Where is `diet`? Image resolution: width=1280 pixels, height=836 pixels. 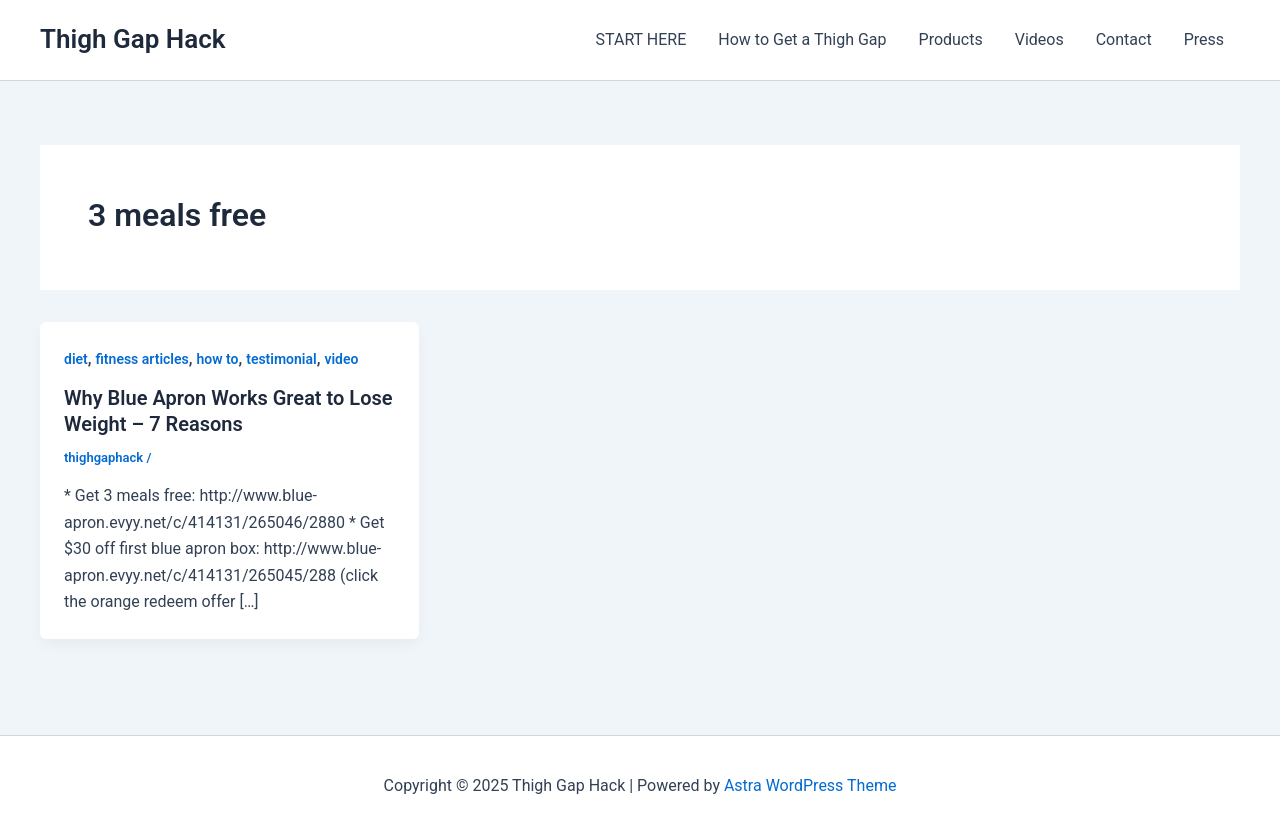 diet is located at coordinates (76, 359).